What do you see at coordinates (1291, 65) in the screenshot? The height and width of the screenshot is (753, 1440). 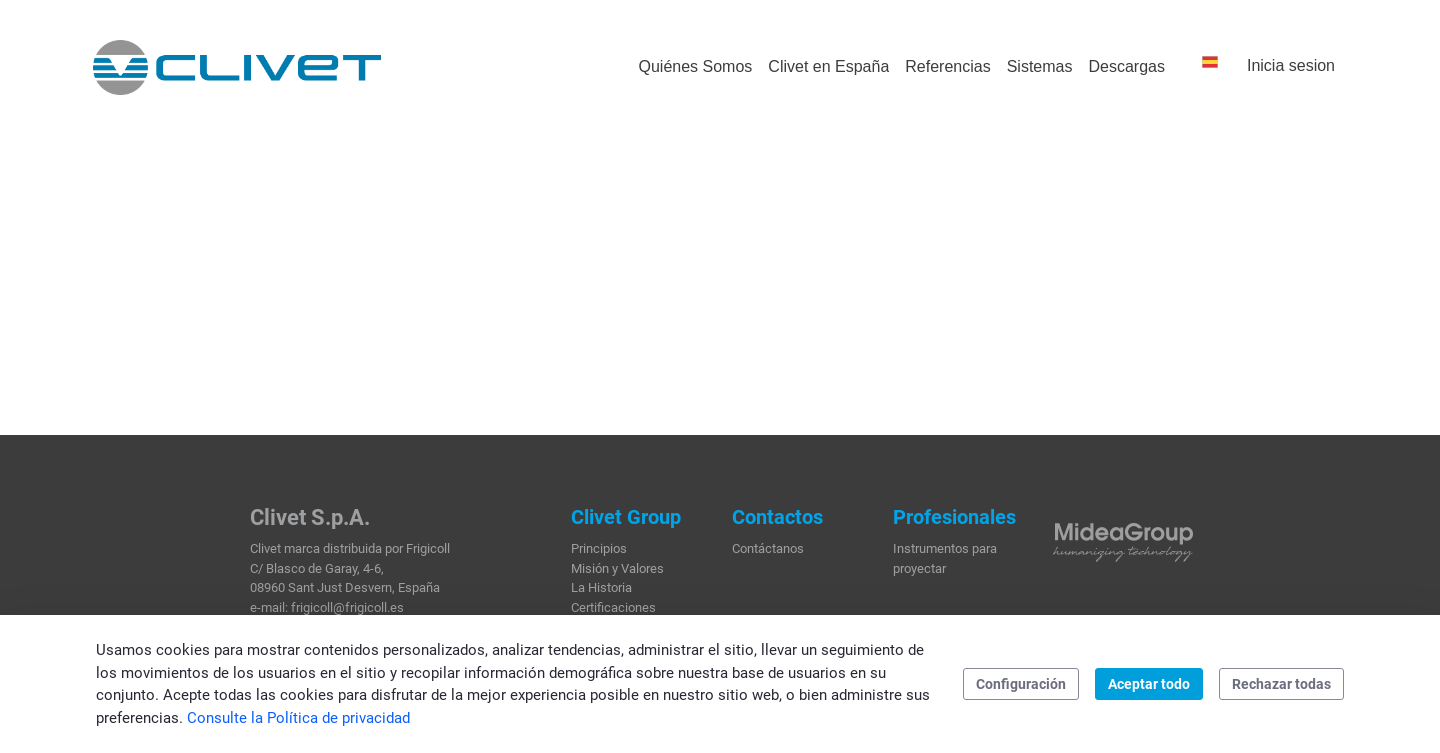 I see `Inicia sesion` at bounding box center [1291, 65].